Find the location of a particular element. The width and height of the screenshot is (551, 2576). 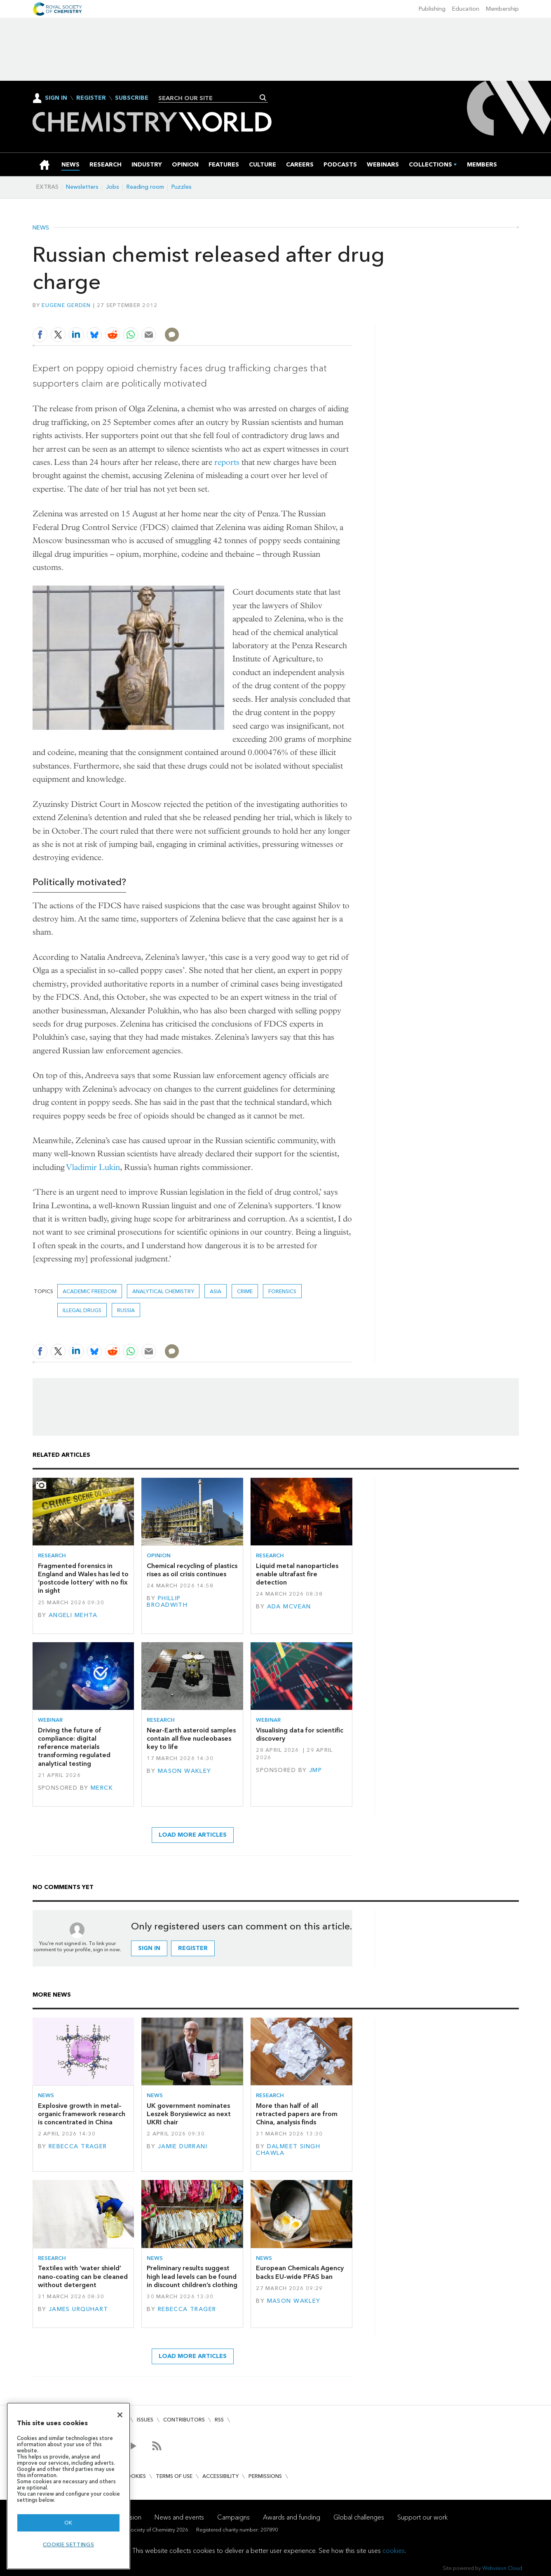

JMP is located at coordinates (315, 1770).